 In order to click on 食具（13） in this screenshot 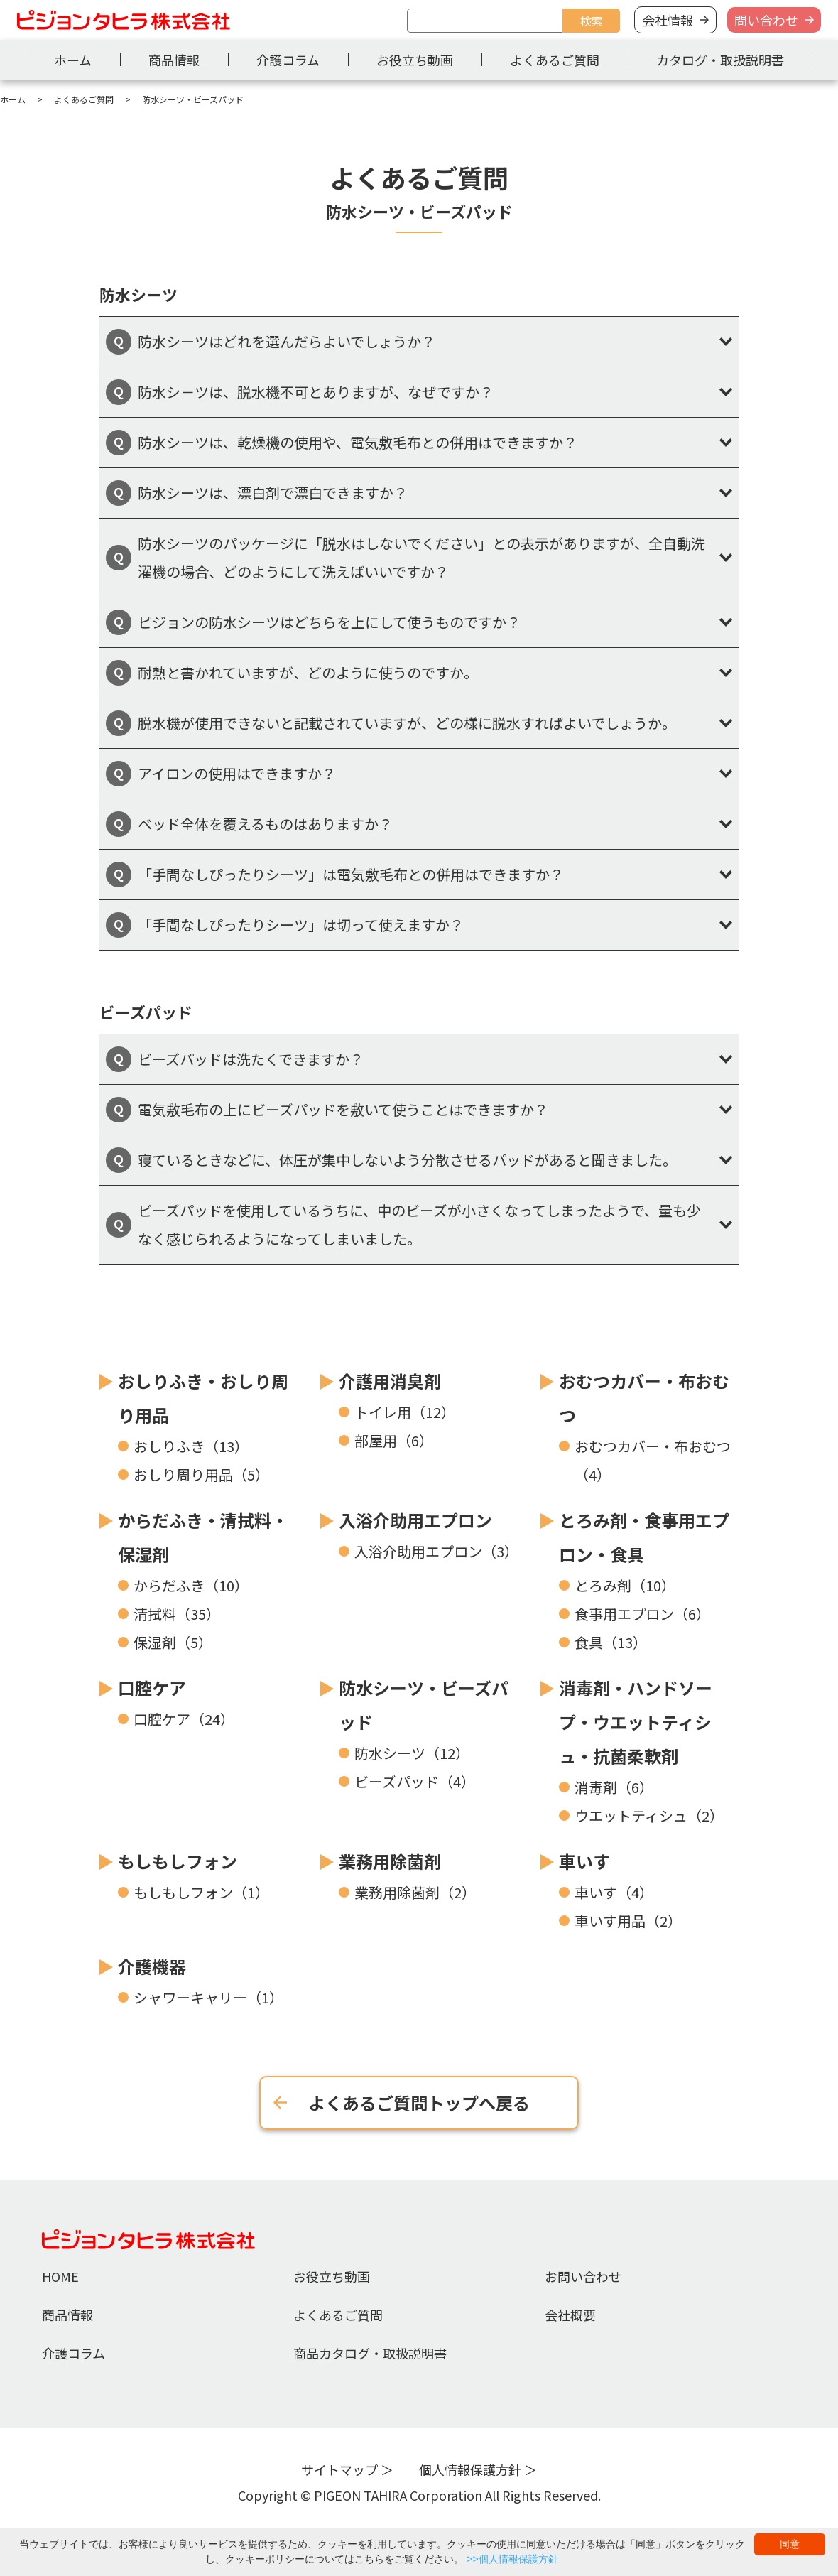, I will do `click(611, 1642)`.